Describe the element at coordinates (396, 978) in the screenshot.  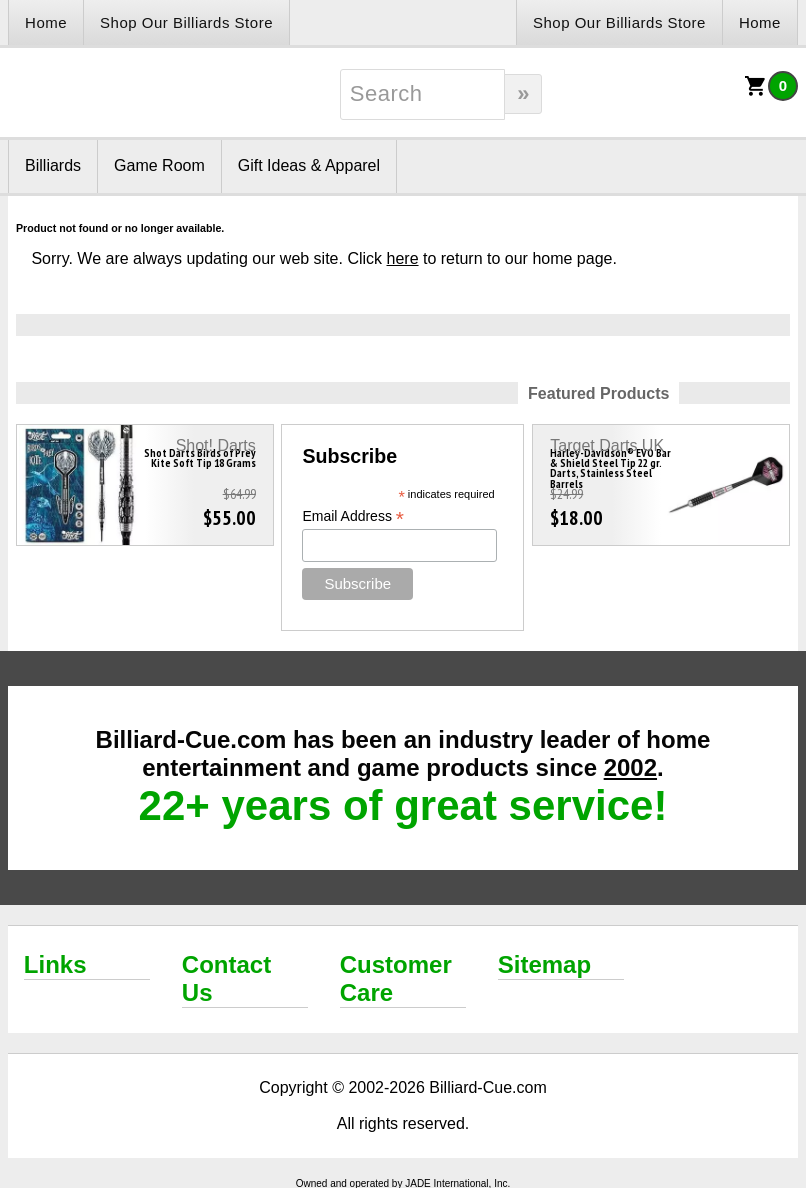
I see `Customer Care` at that location.